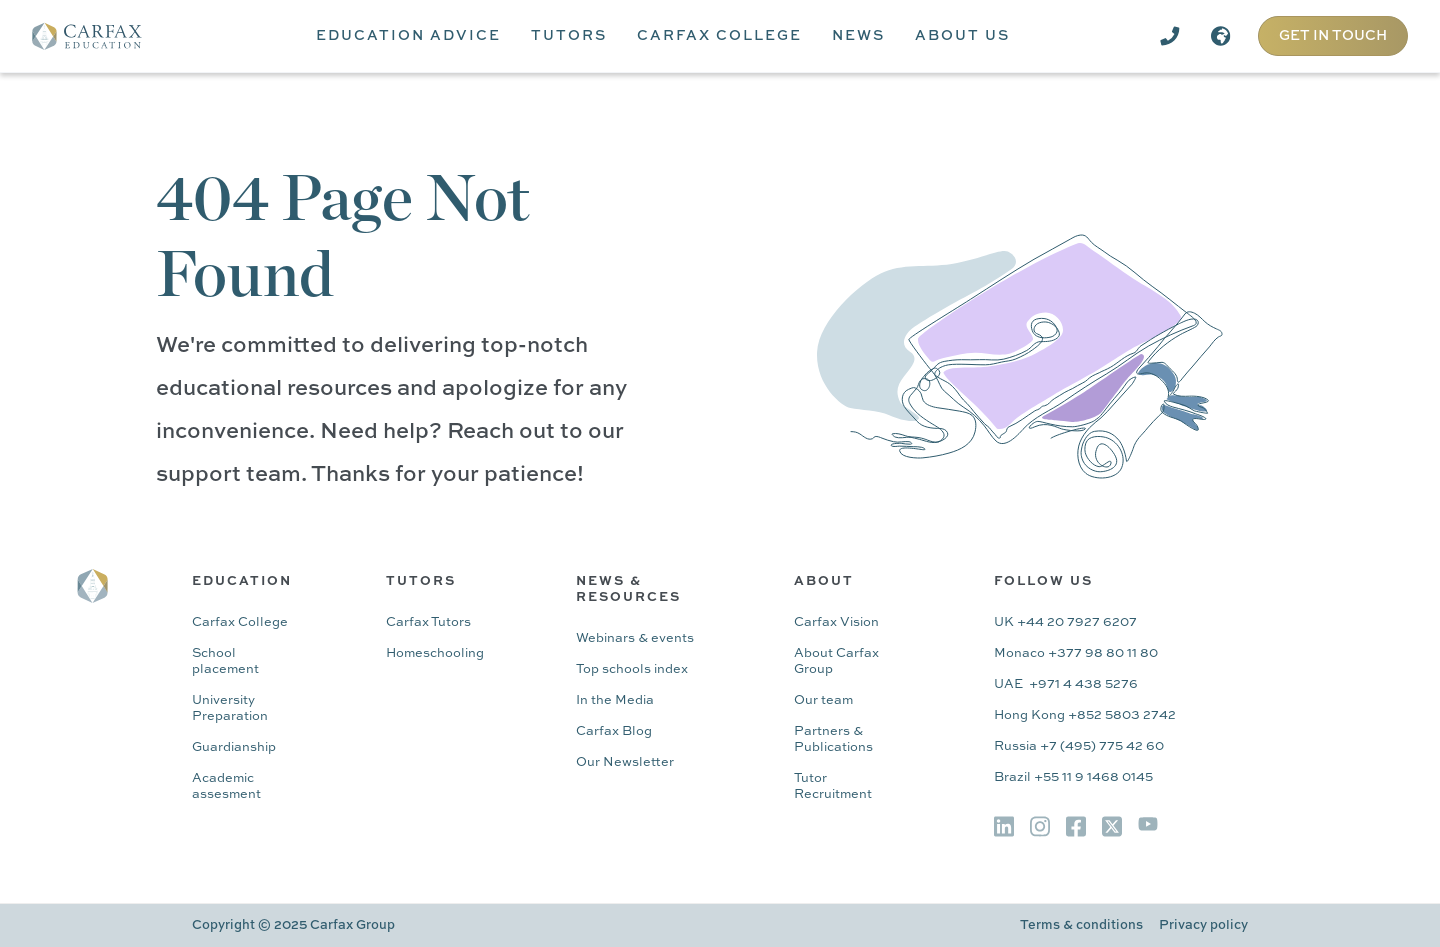 This screenshot has height=947, width=1440. I want to click on [home], so click(101, 36).